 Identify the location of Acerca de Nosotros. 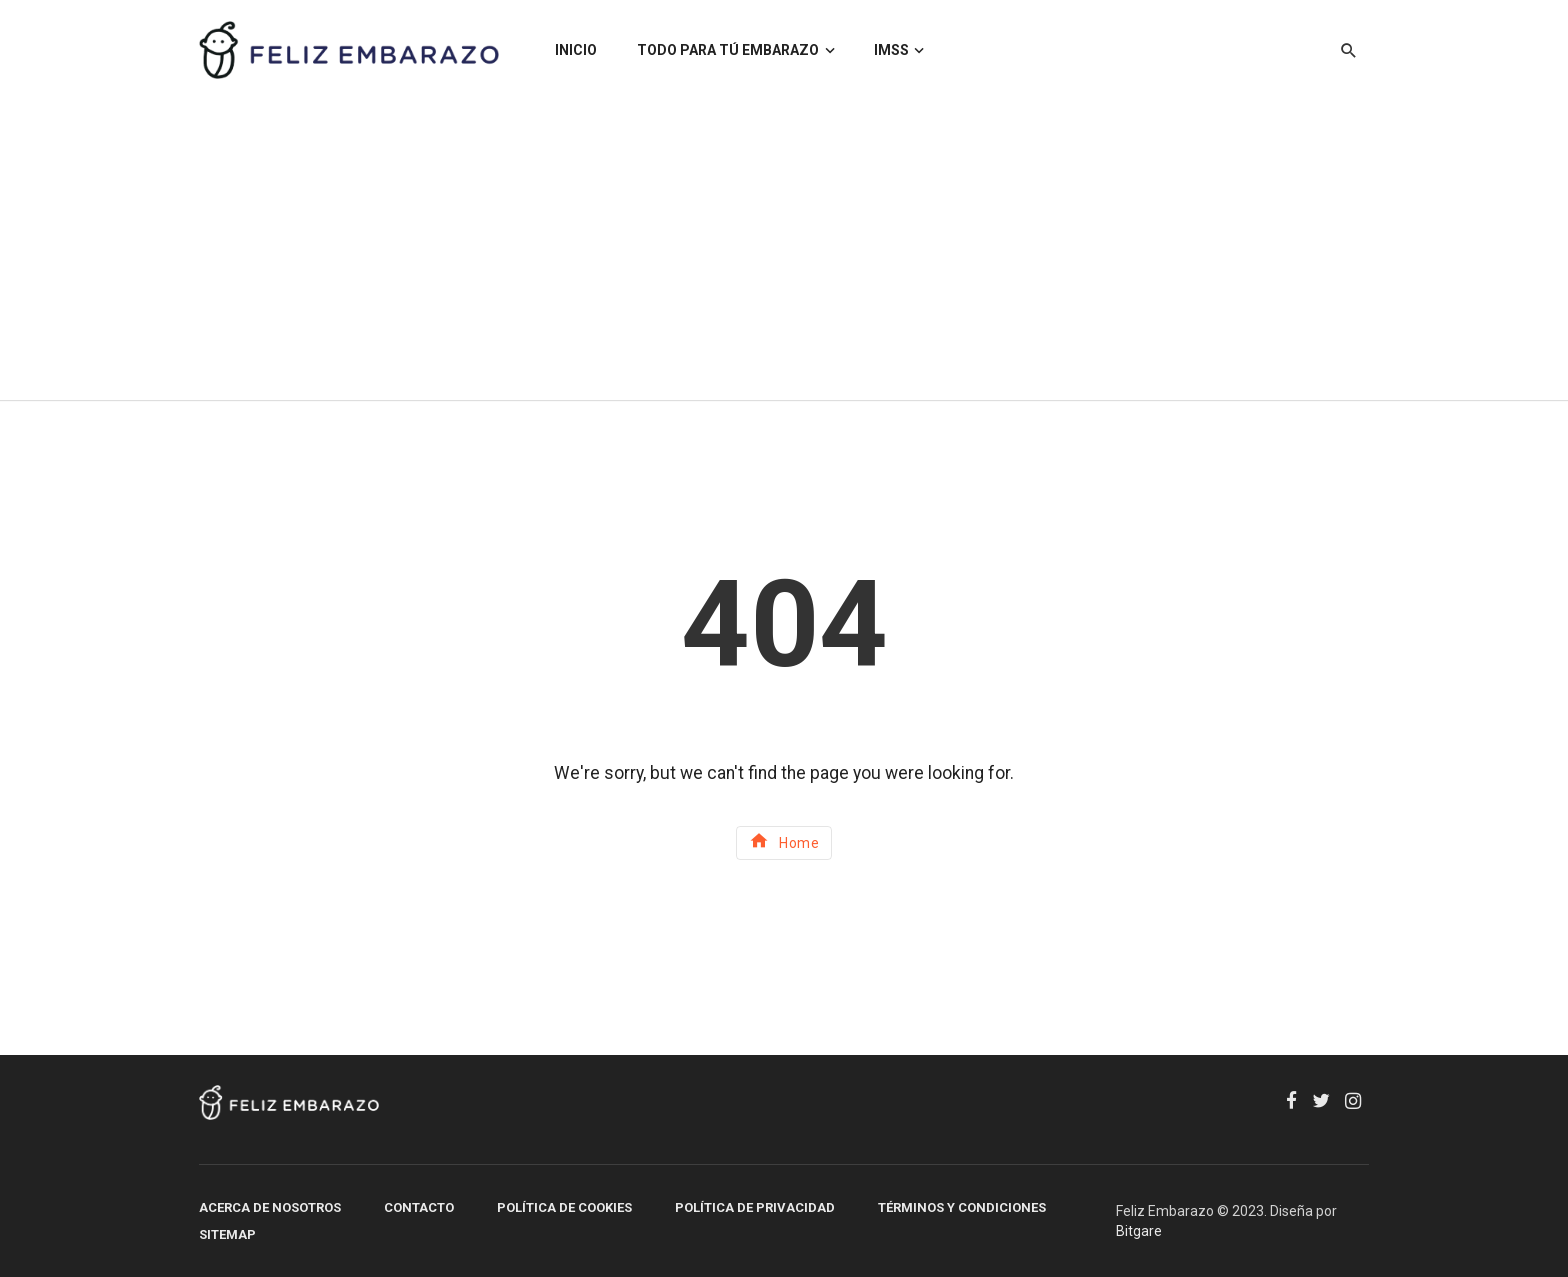
(270, 1207).